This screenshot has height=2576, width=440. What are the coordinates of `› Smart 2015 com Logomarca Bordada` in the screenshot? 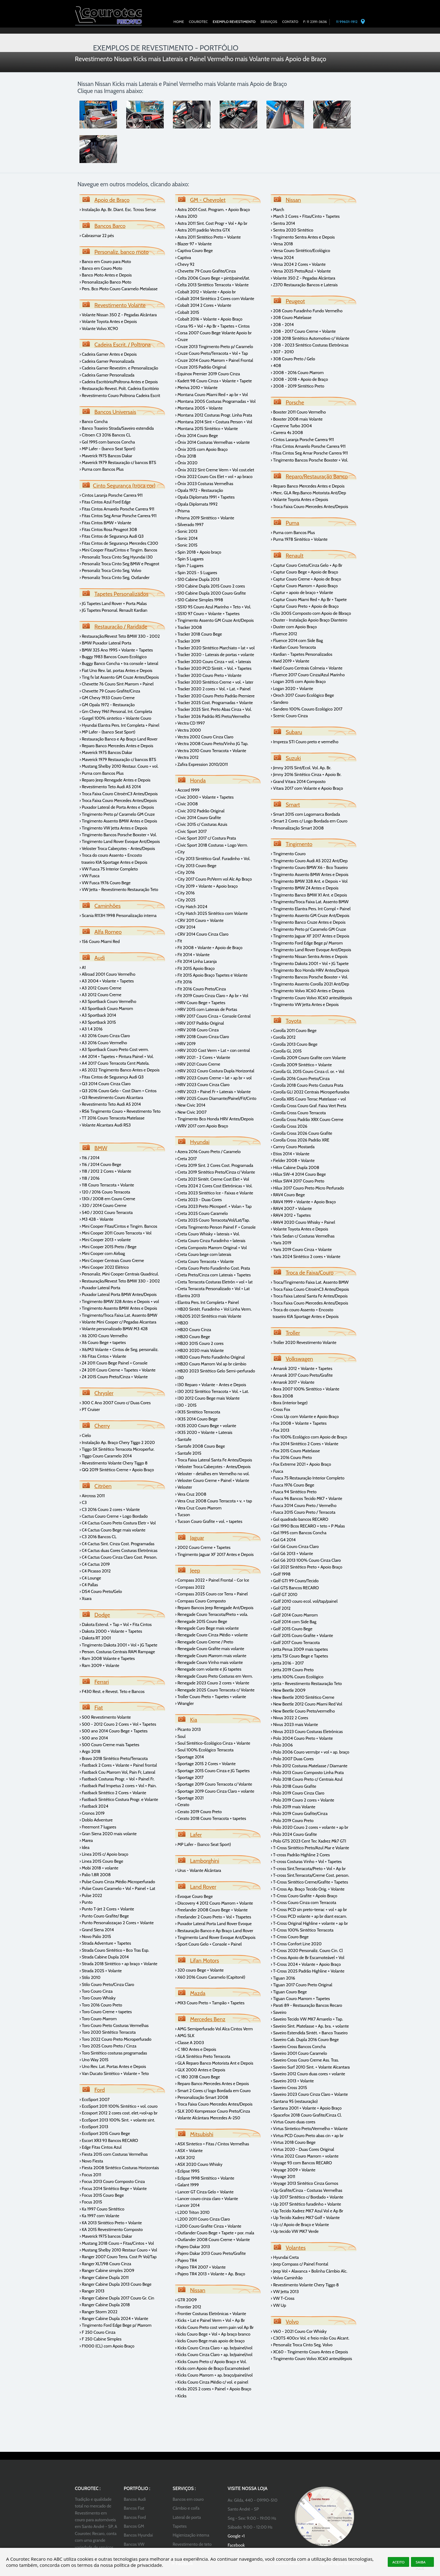 It's located at (305, 814).